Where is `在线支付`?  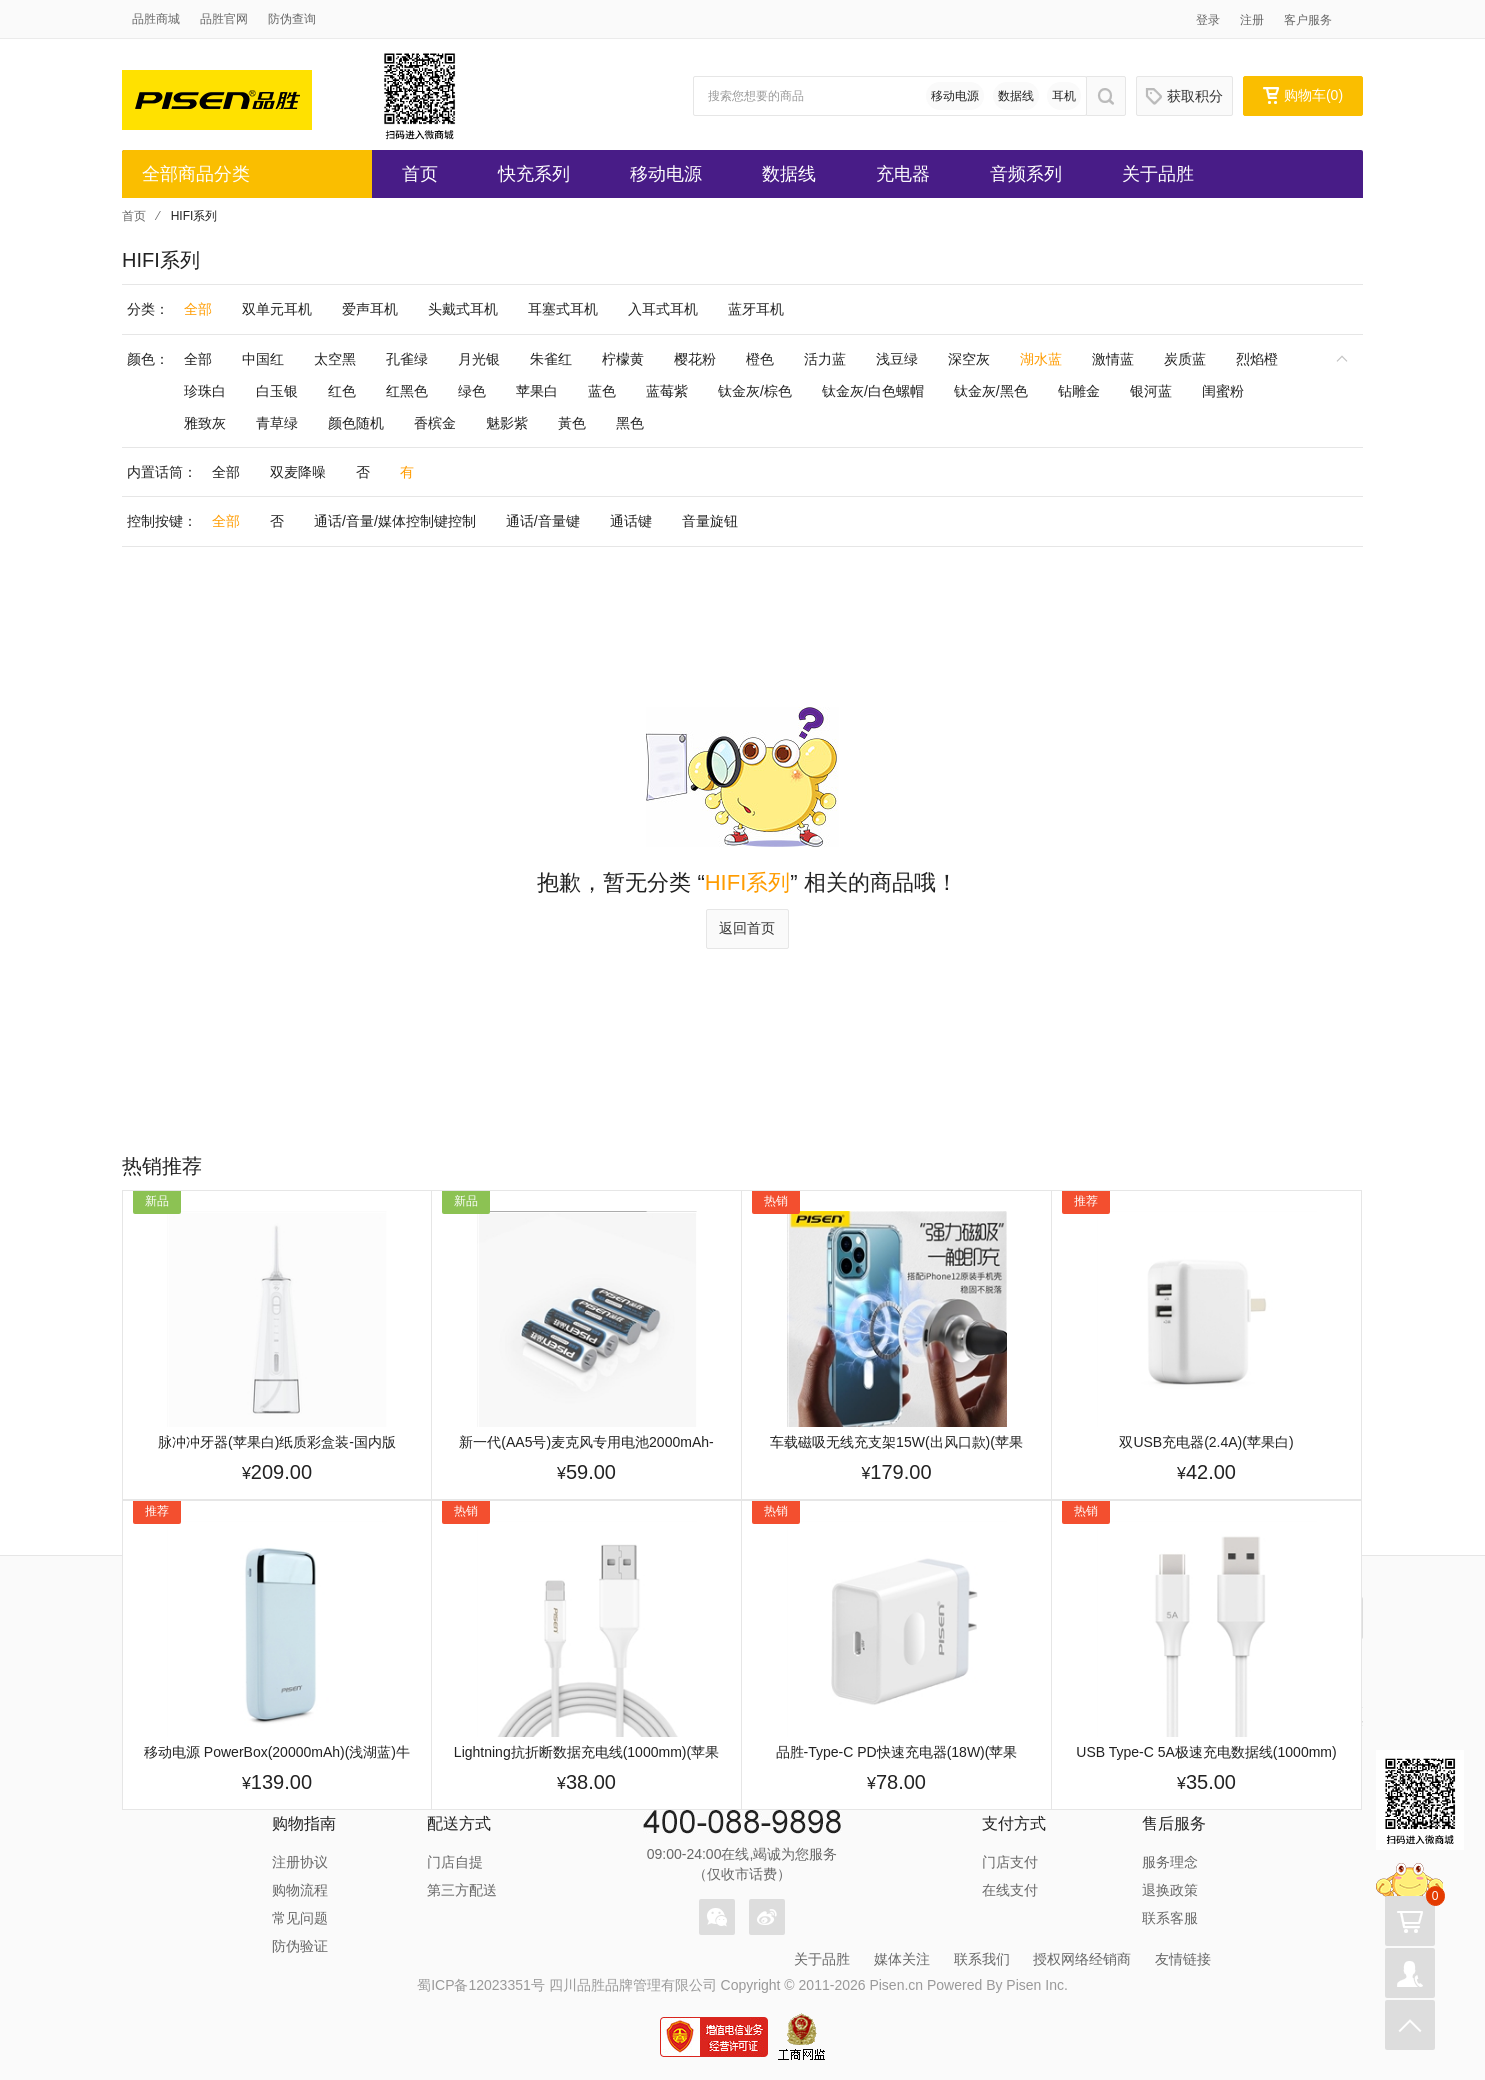
在线支付 is located at coordinates (1010, 1890).